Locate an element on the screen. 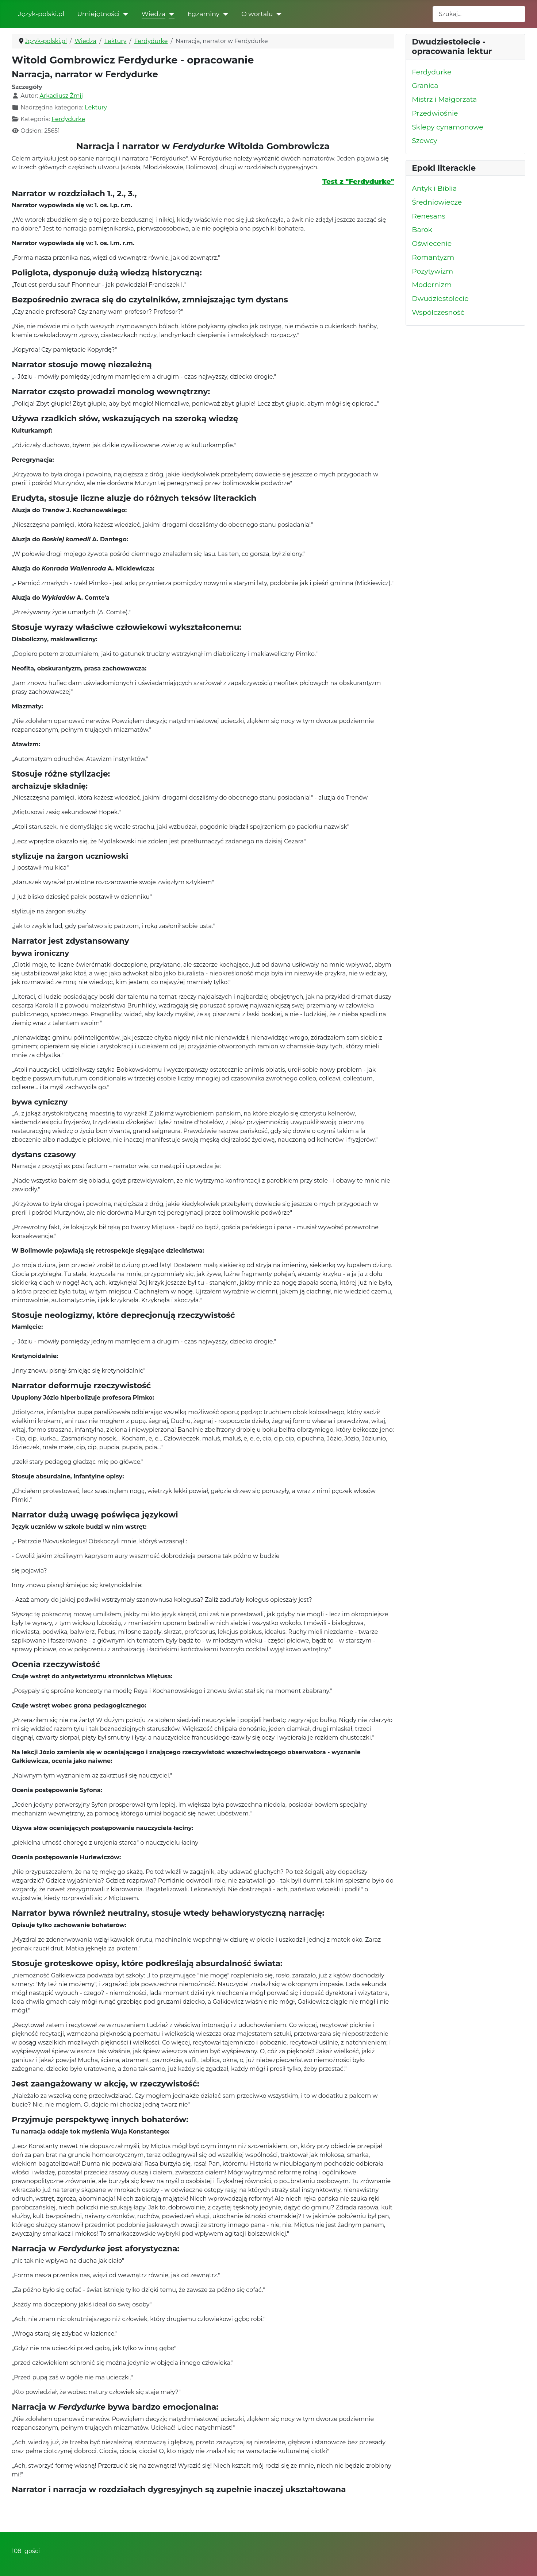 The image size is (537, 2576). Sklepy cynamonowe is located at coordinates (447, 127).